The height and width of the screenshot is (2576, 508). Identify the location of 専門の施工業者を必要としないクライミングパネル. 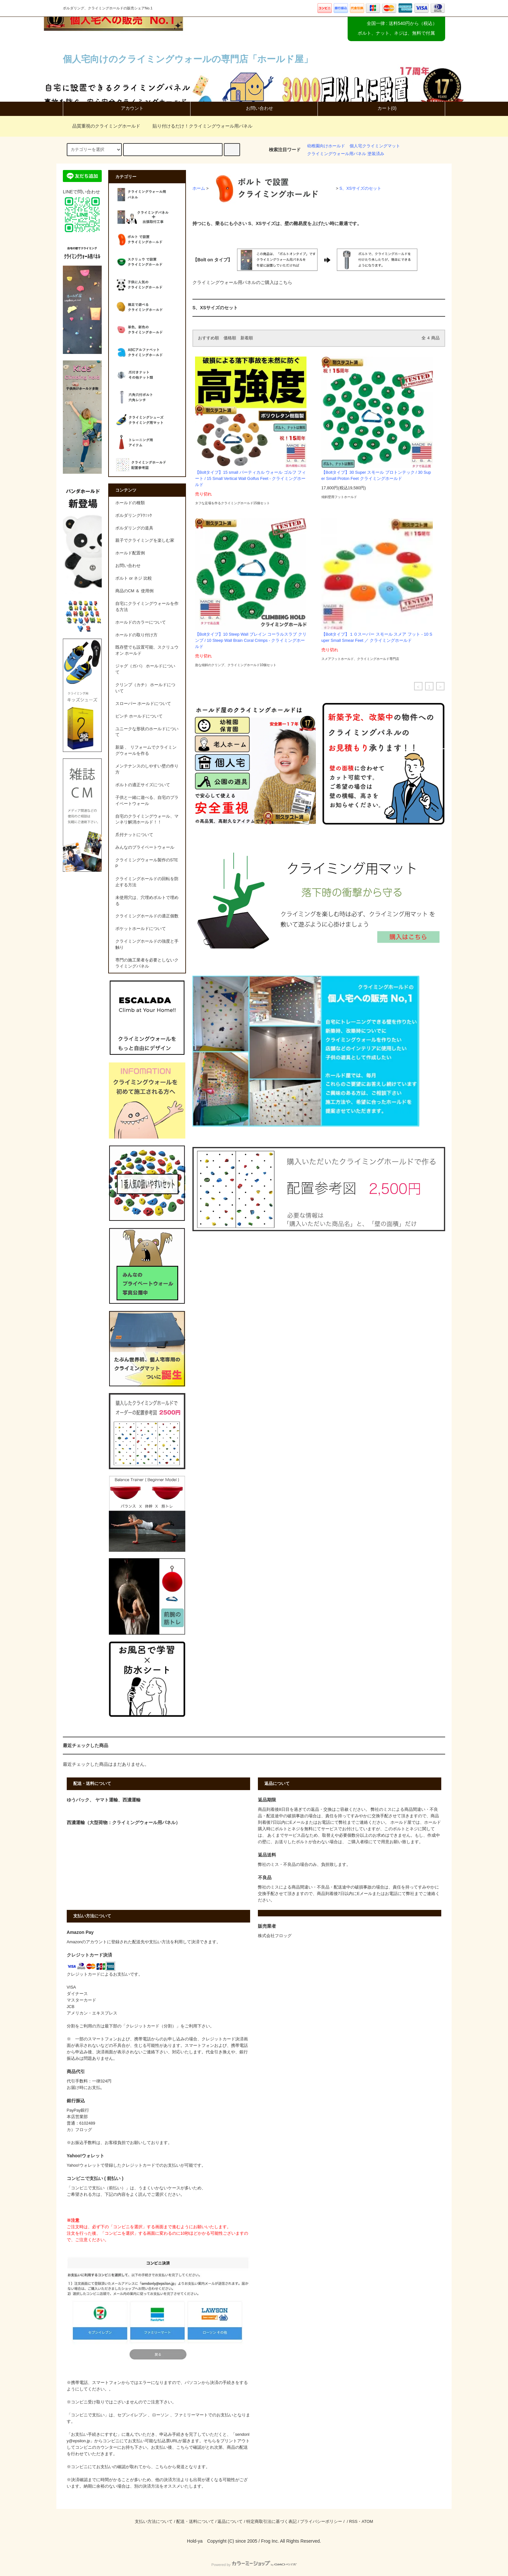
(147, 963).